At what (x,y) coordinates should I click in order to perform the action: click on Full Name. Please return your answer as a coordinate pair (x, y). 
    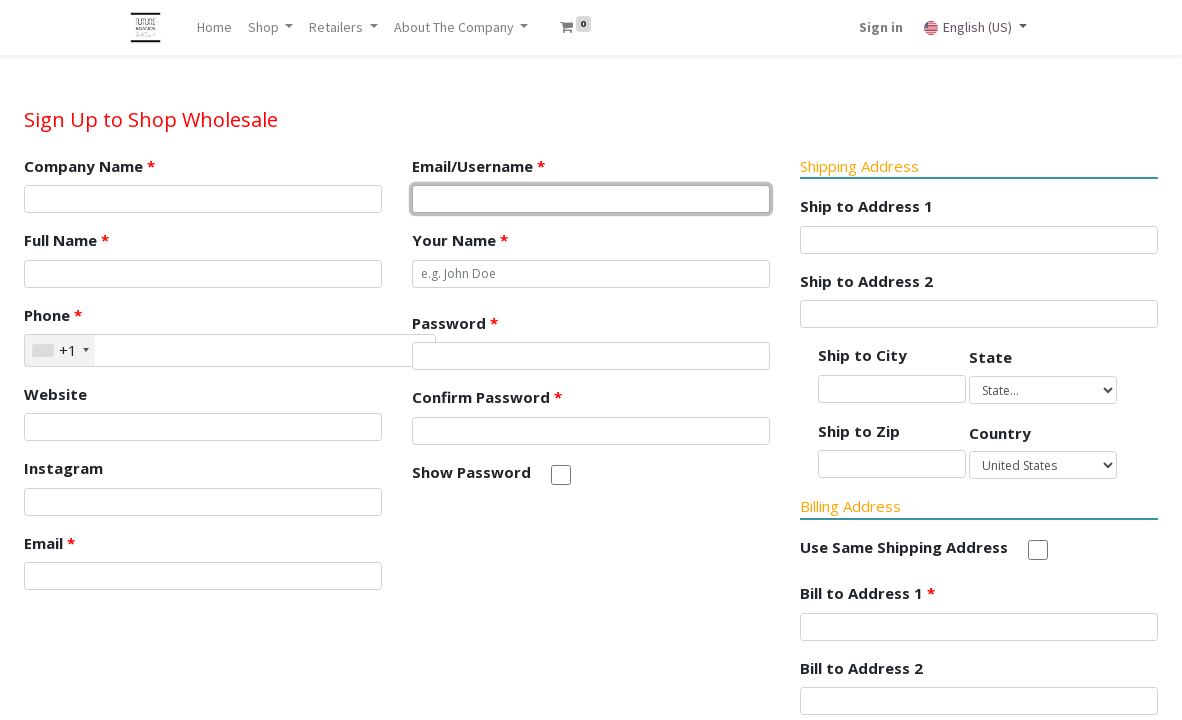
    Looking at the image, I should click on (66, 240).